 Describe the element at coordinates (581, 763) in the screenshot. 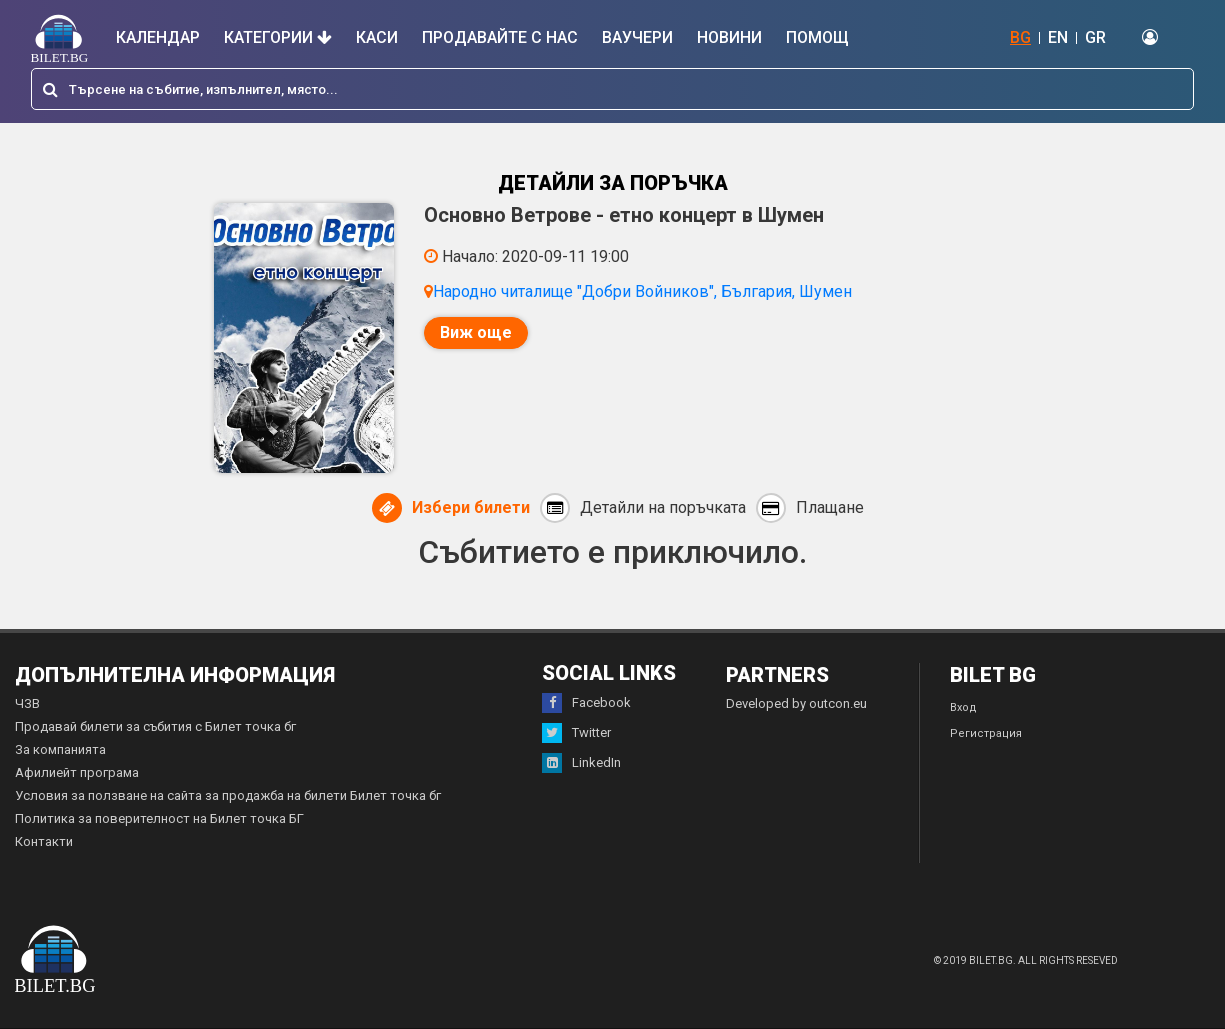

I see `LinkedIn` at that location.